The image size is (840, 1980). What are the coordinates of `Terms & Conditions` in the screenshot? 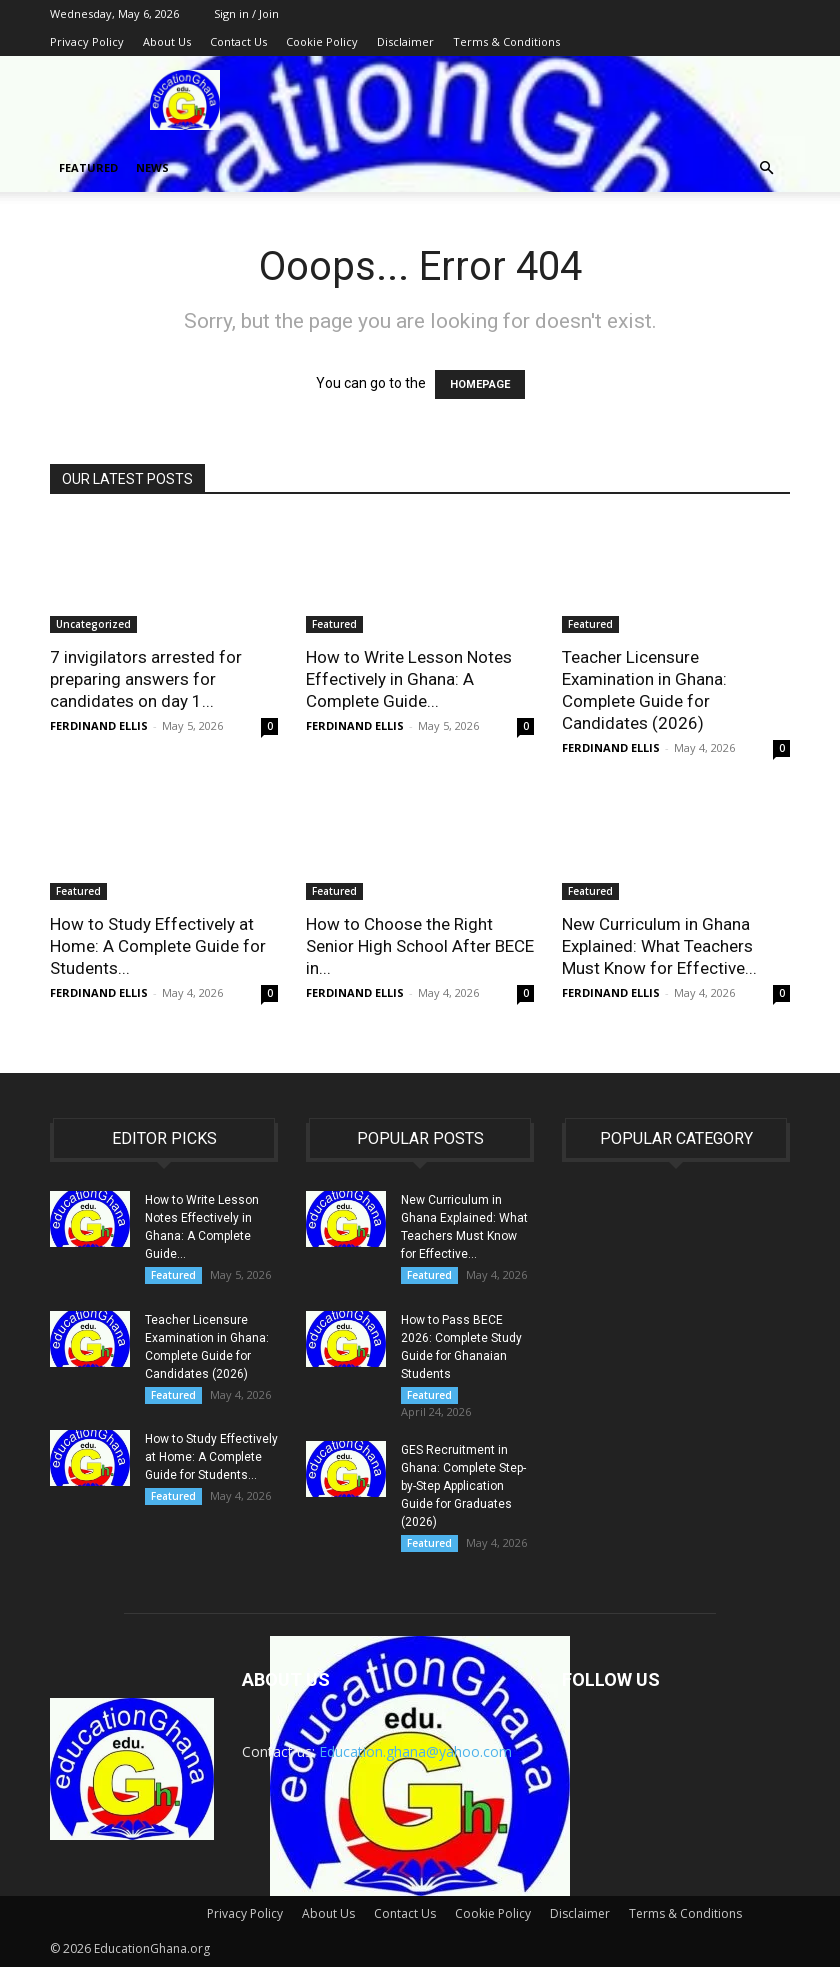 It's located at (506, 41).